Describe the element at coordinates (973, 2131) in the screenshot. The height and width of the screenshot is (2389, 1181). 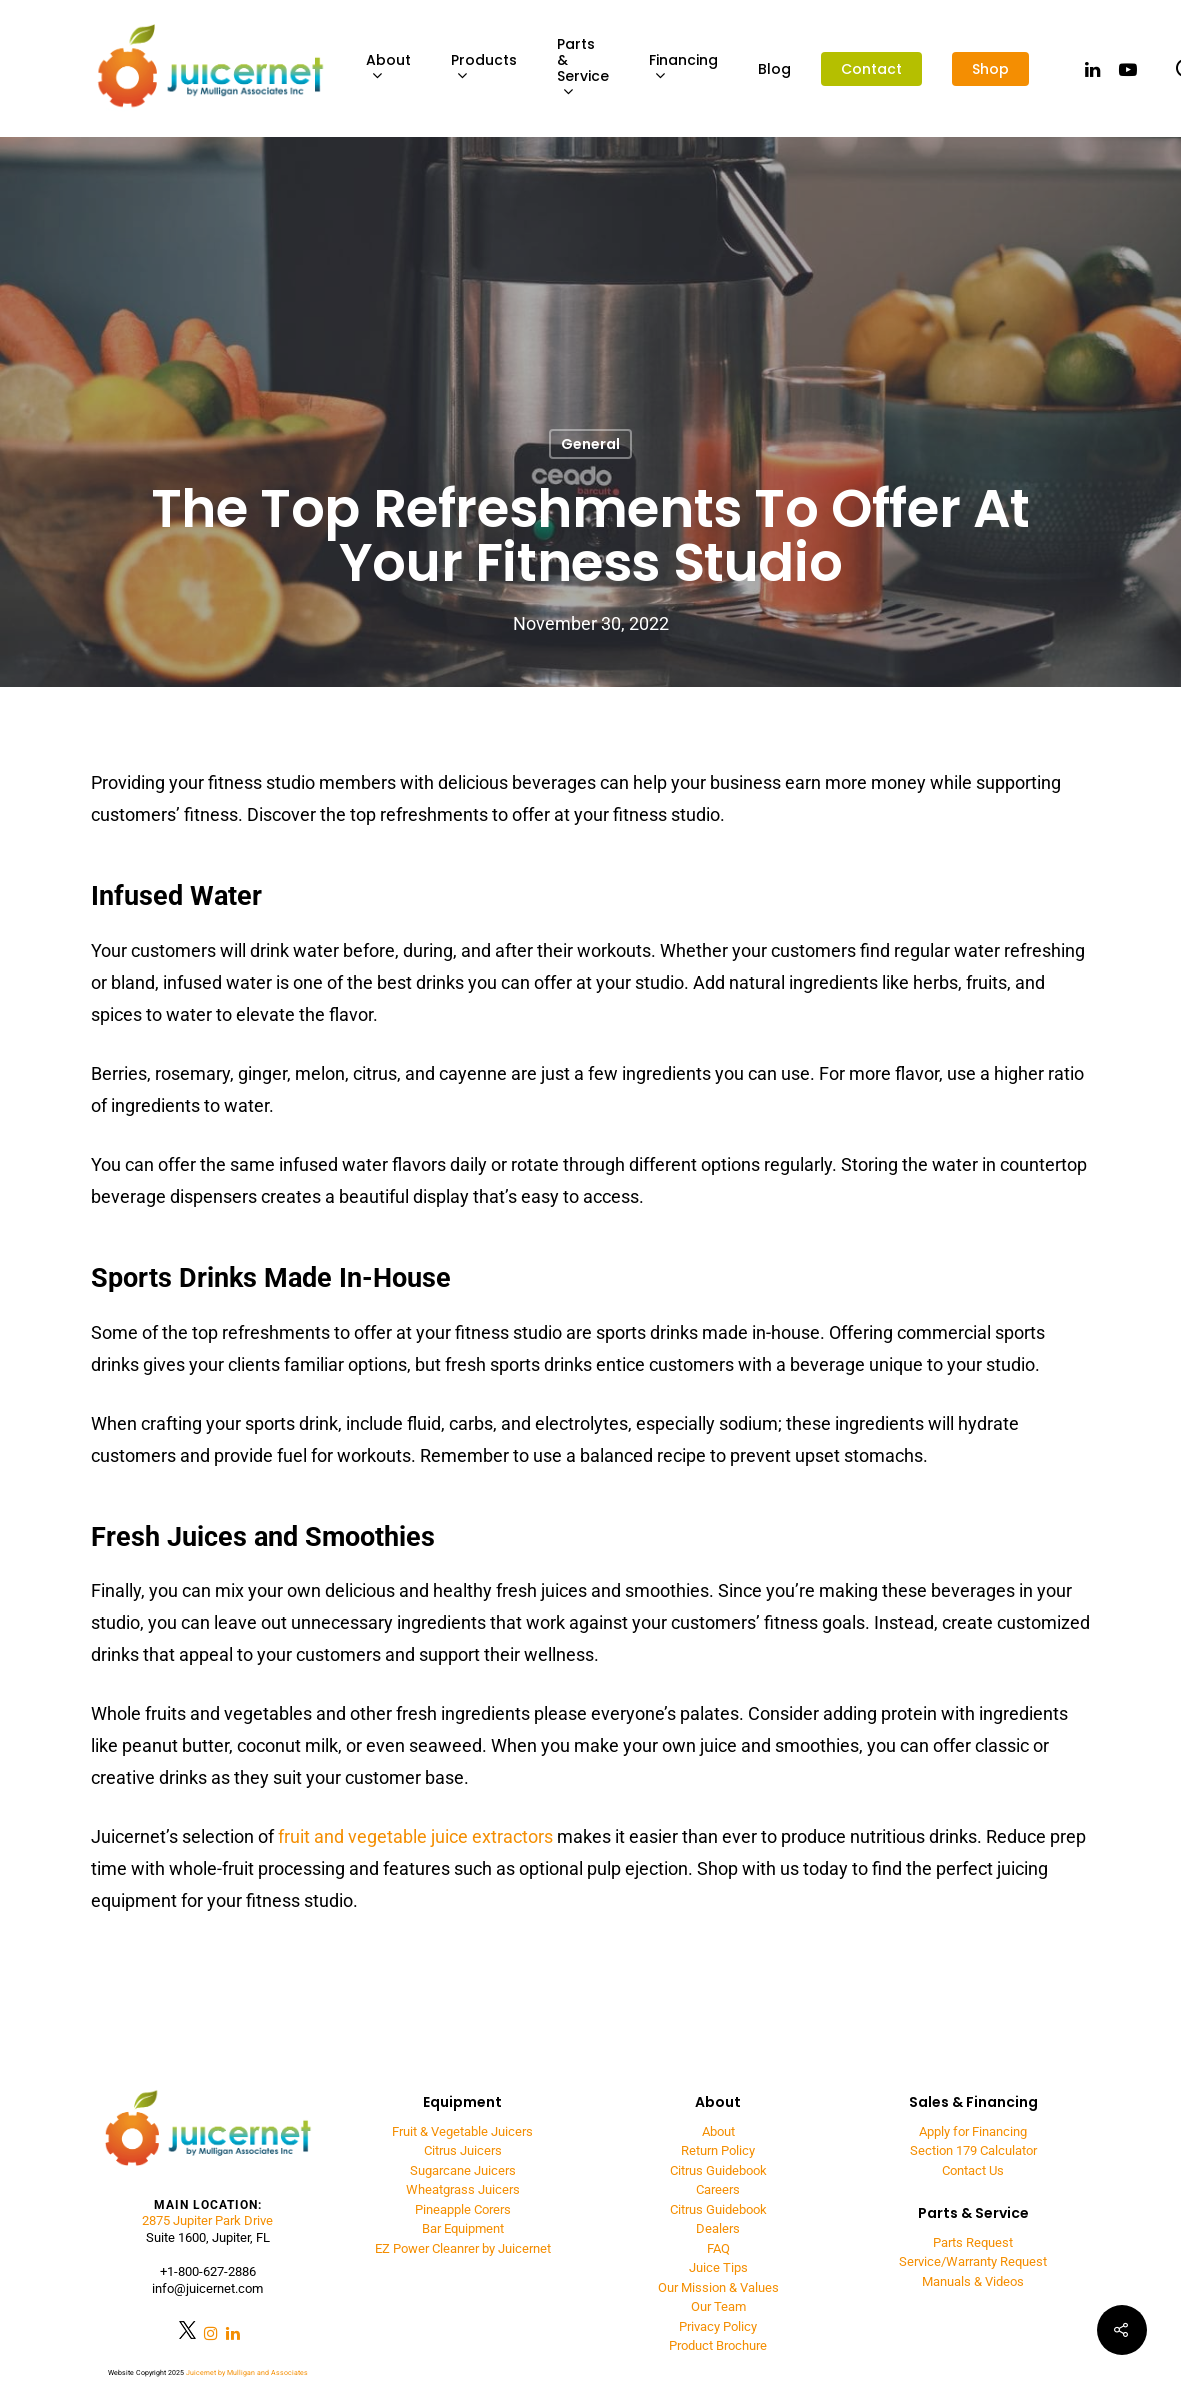
I see `Apply for Financing` at that location.